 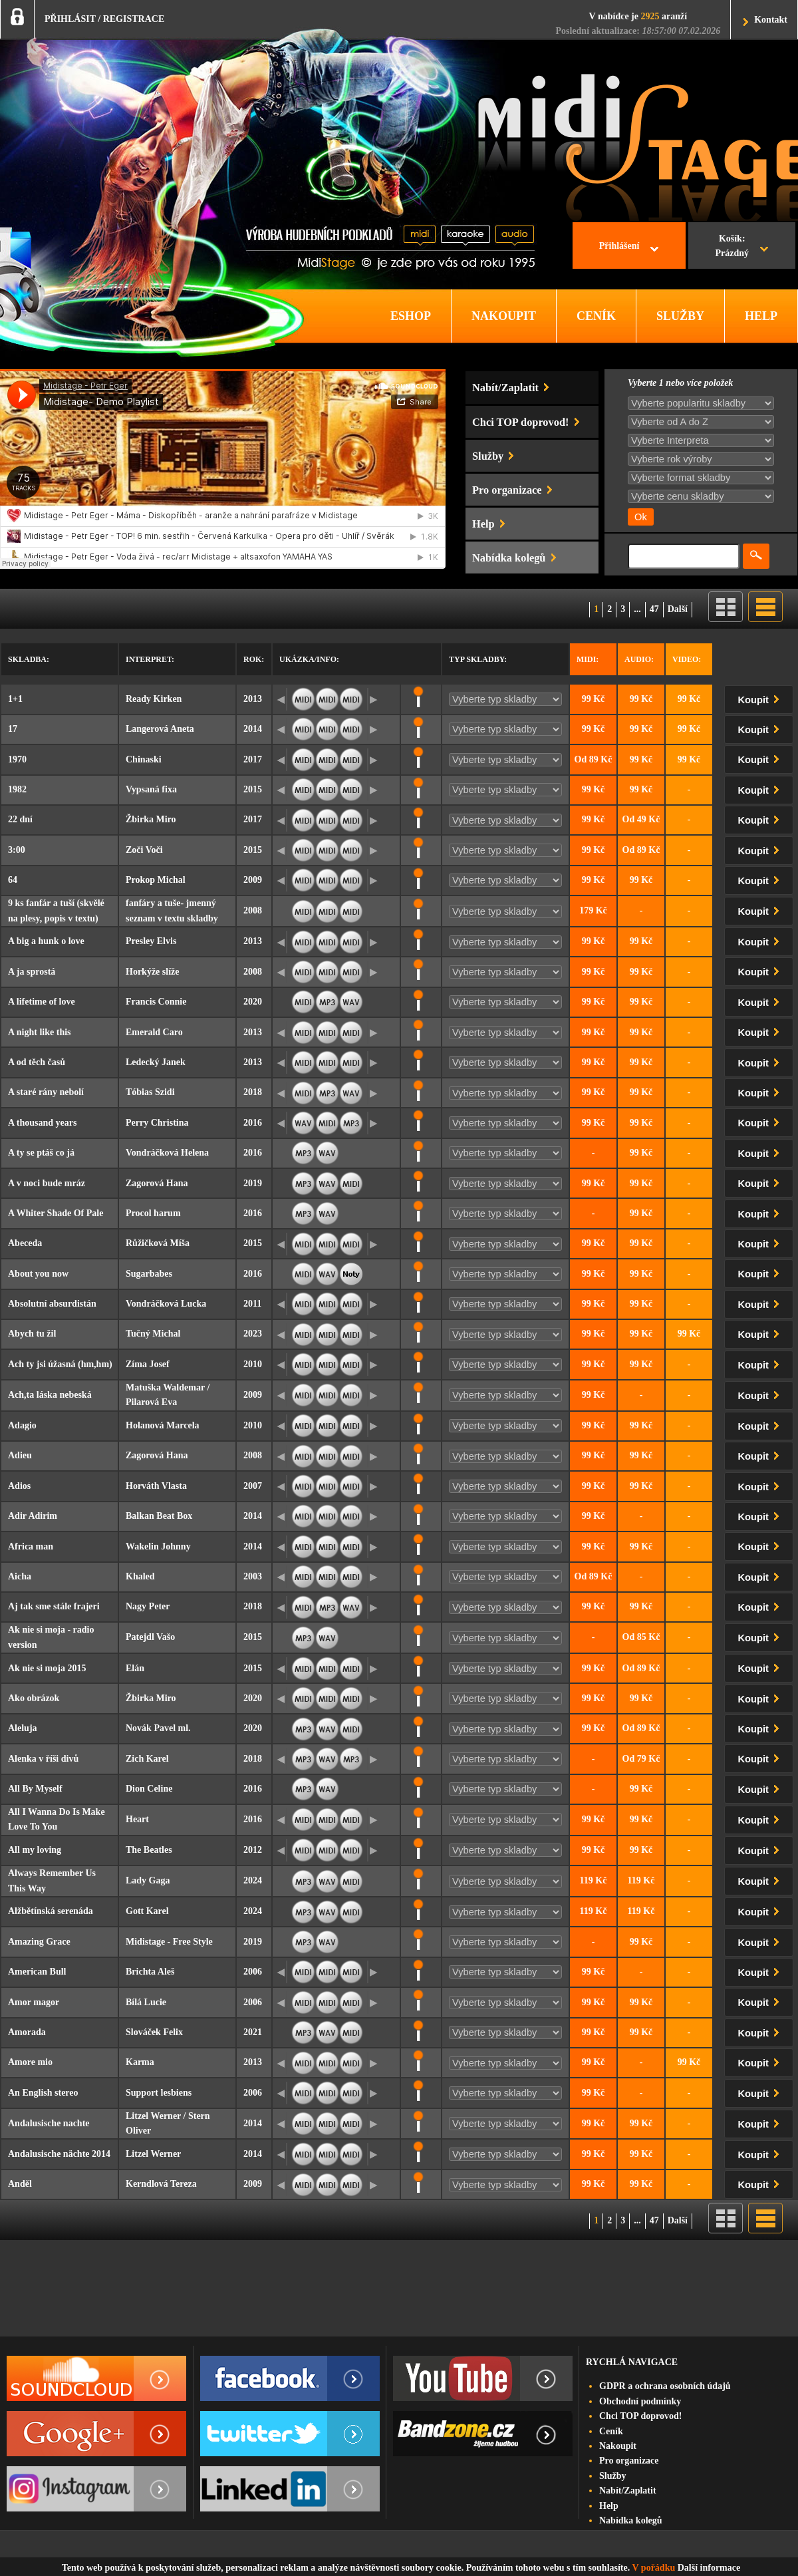 What do you see at coordinates (252, 1304) in the screenshot?
I see `2011` at bounding box center [252, 1304].